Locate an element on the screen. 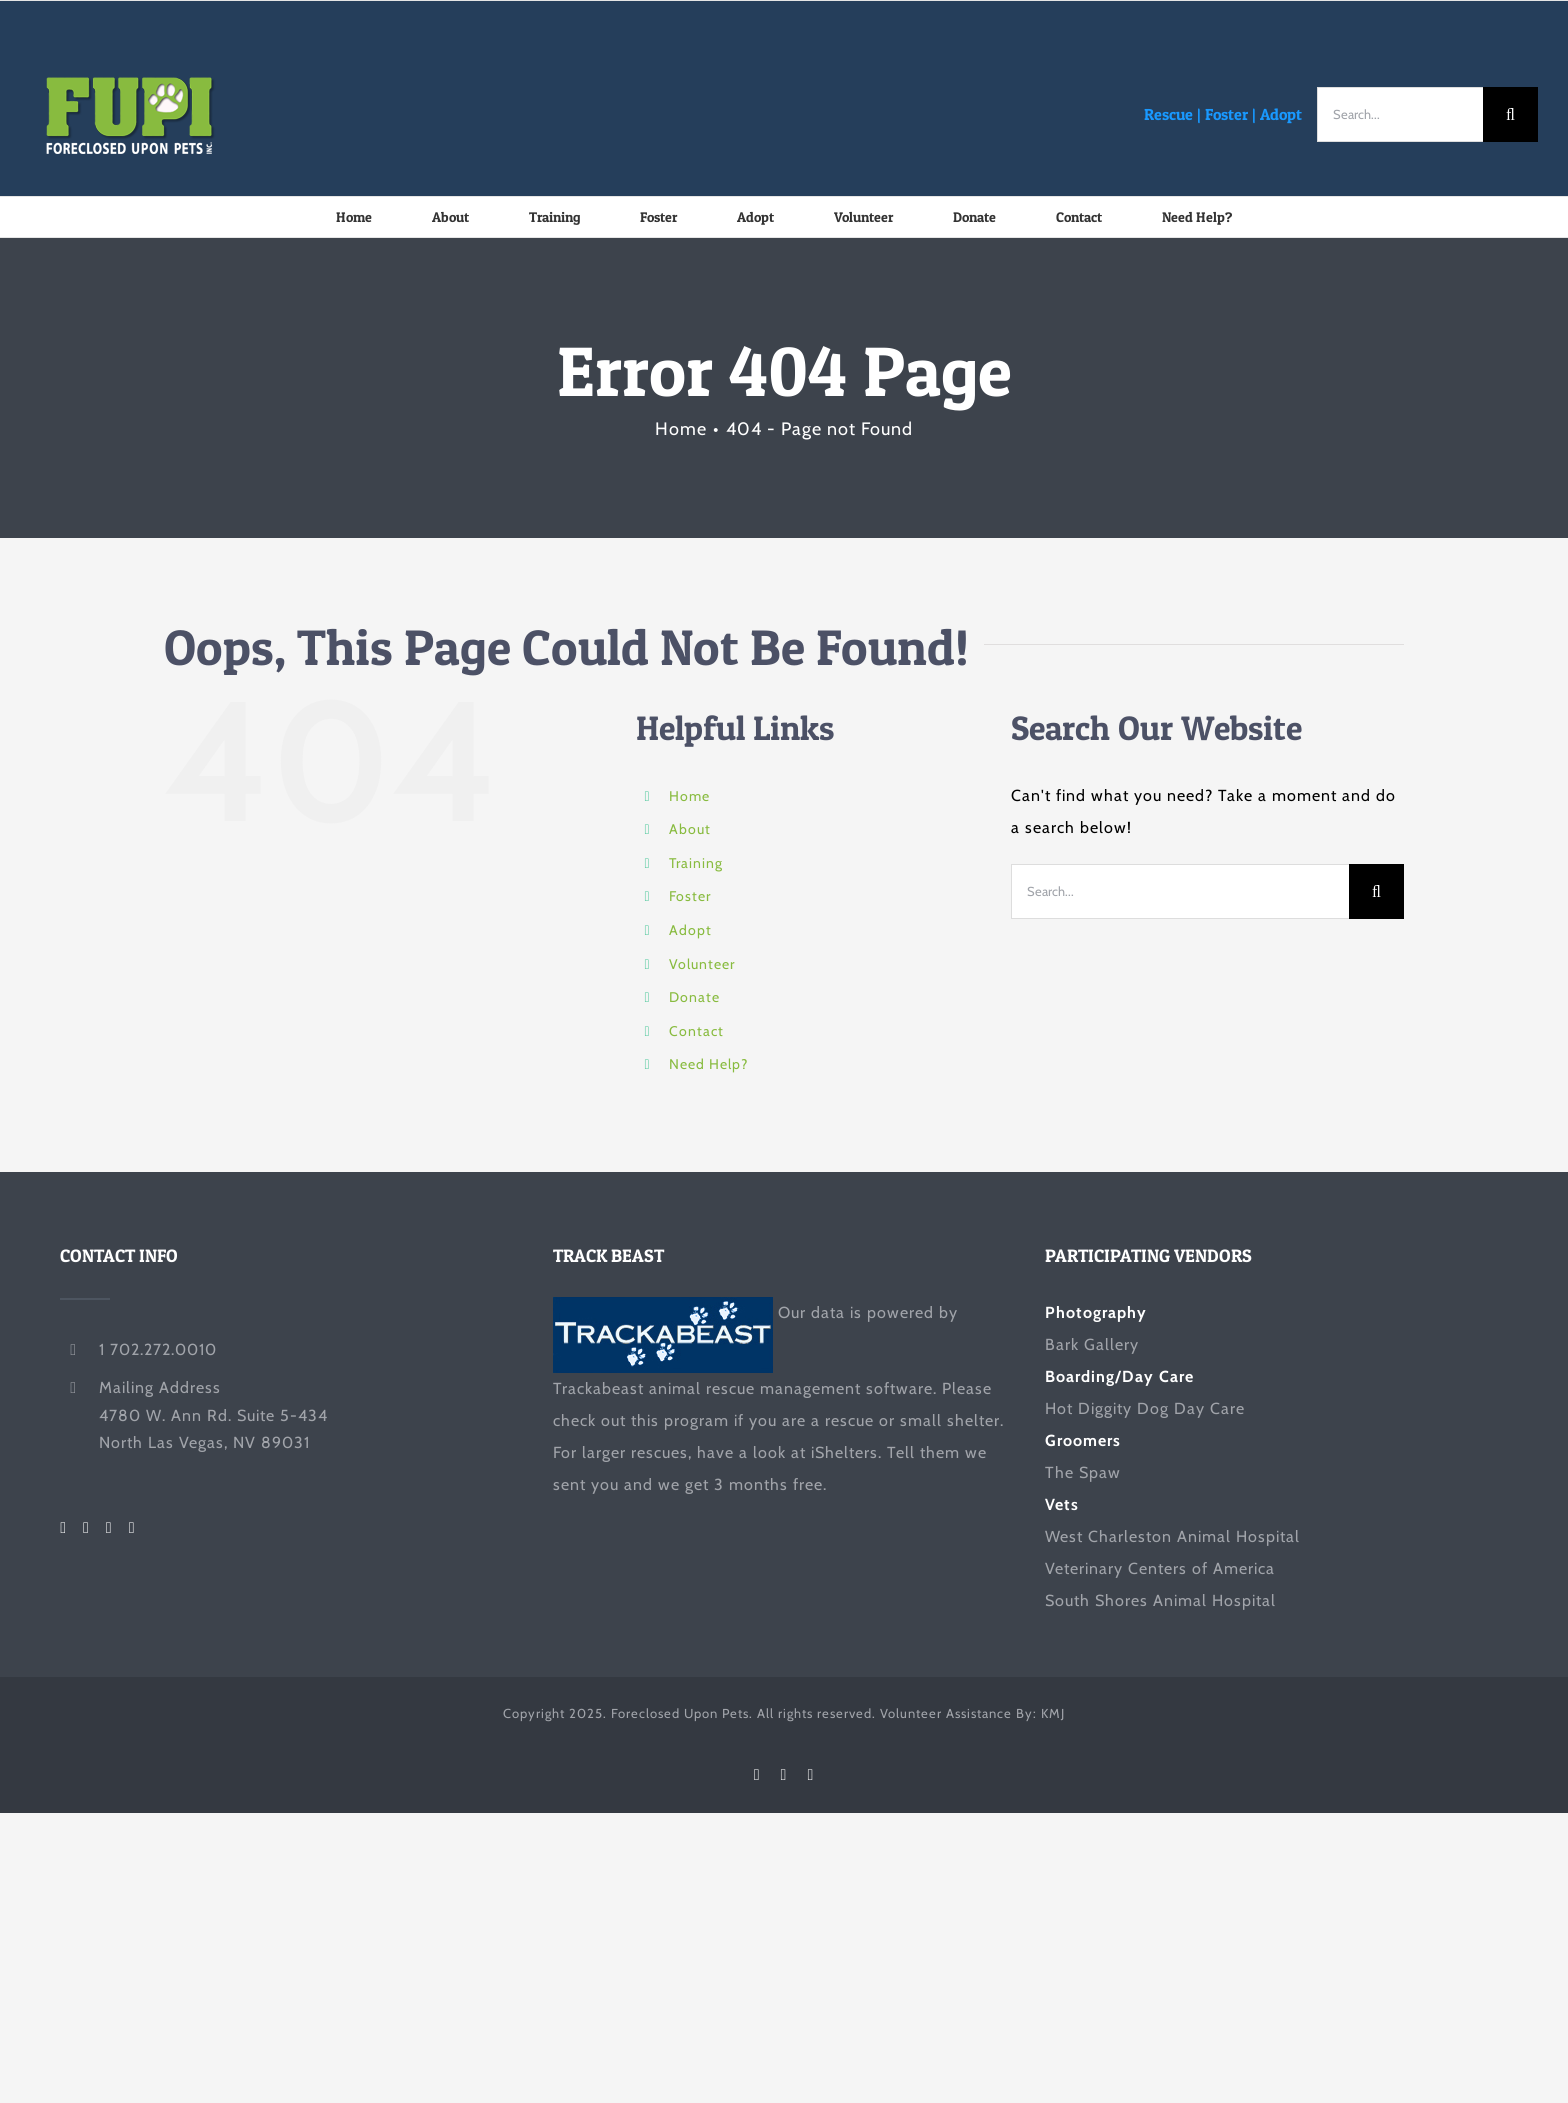  The Spaw is located at coordinates (1083, 1472).